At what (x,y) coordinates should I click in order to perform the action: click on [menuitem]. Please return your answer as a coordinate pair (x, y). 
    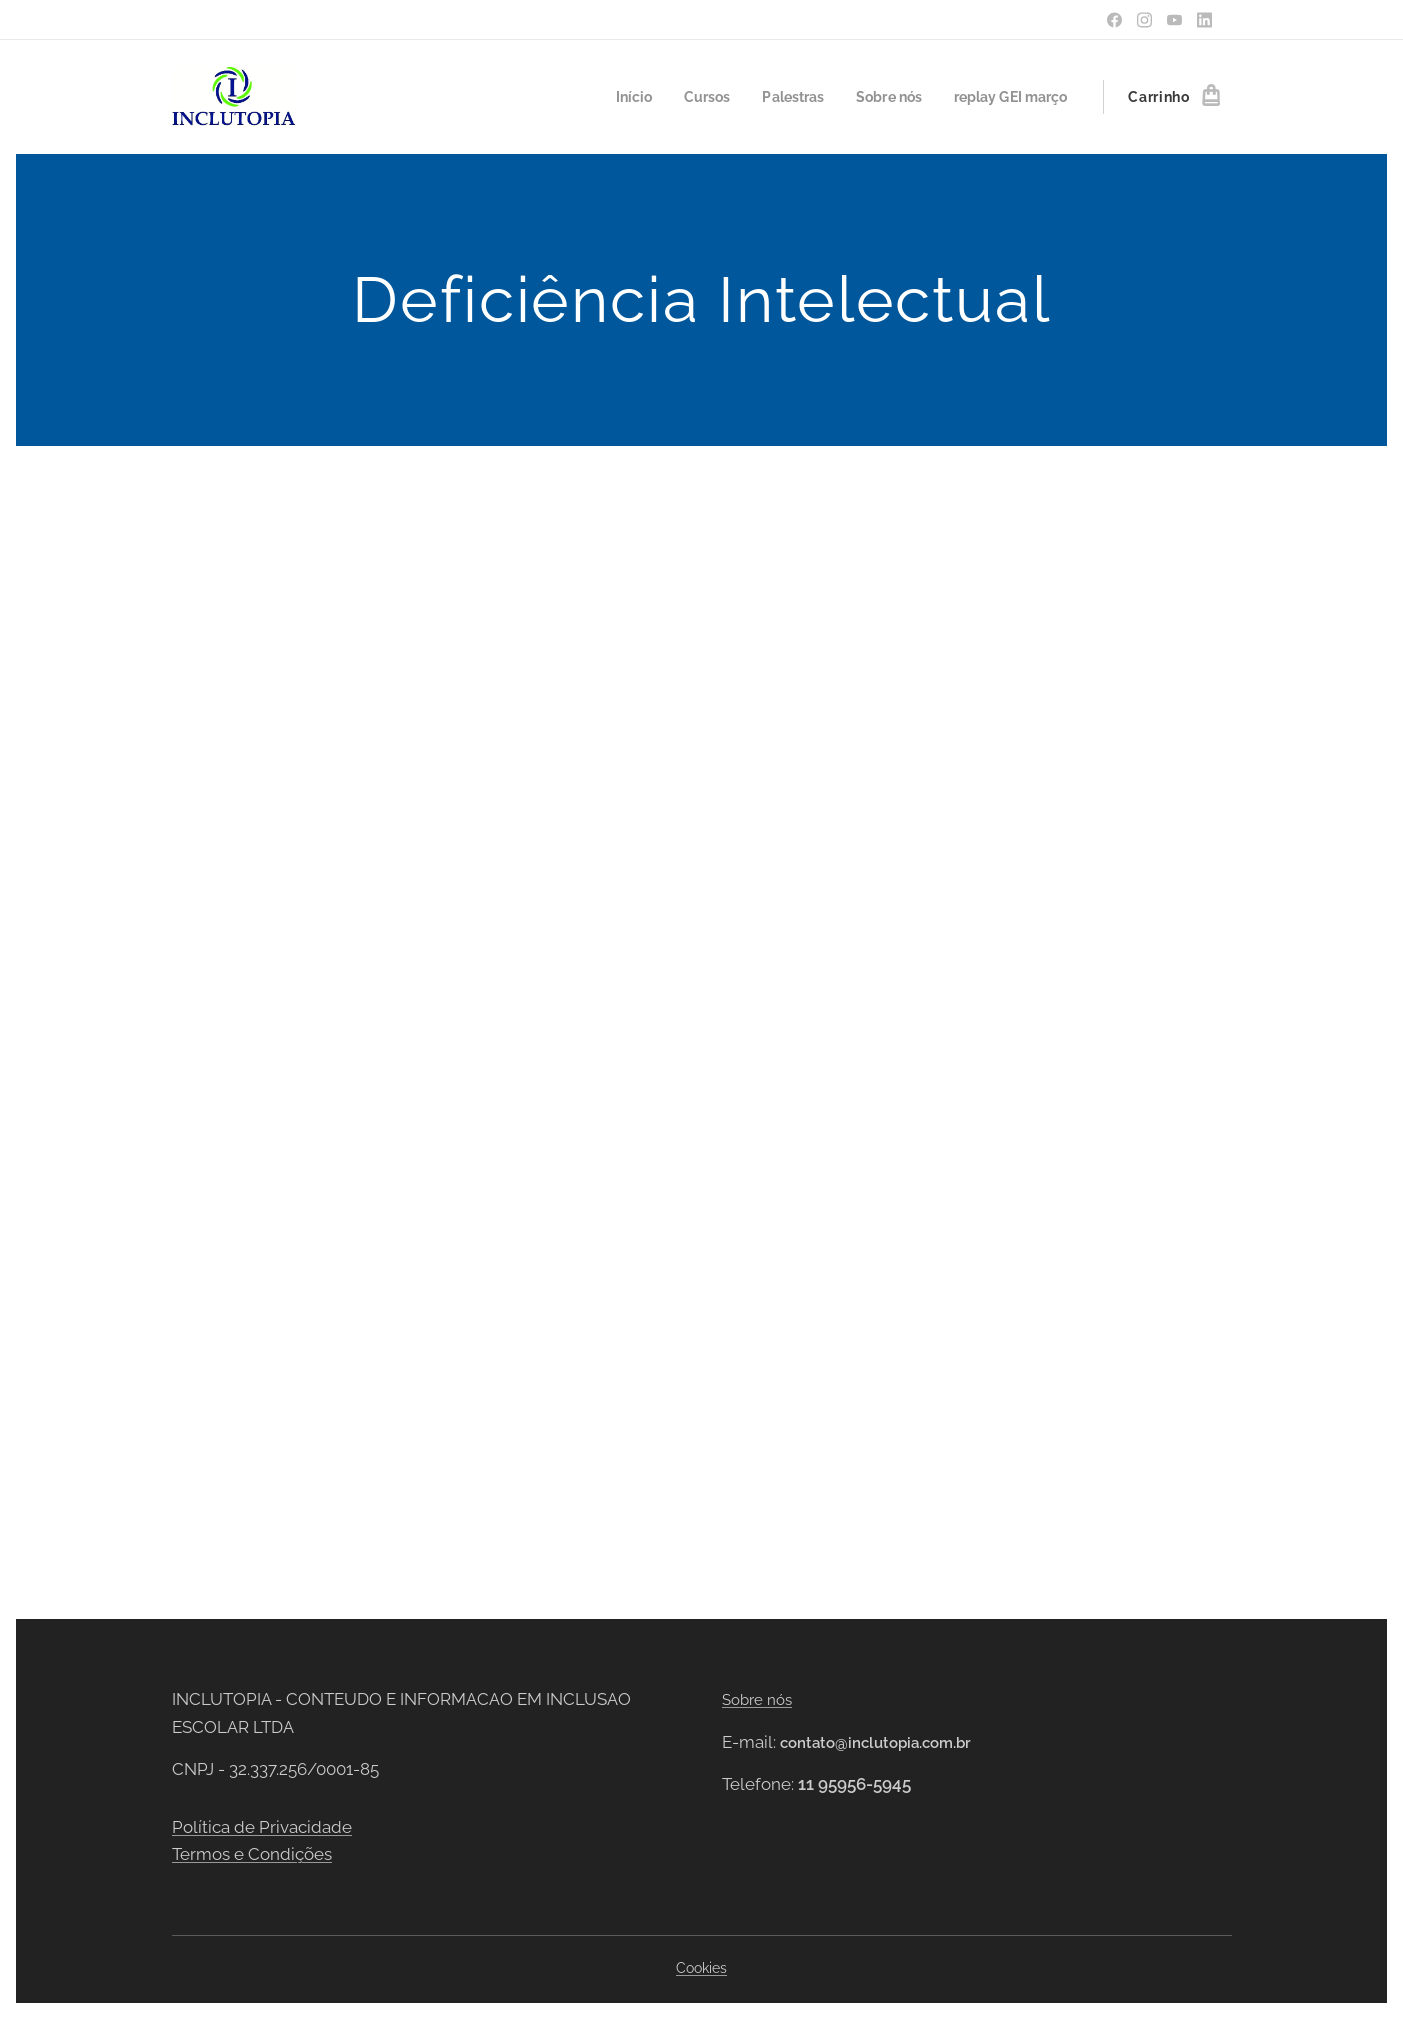
    Looking at the image, I should click on (612, 97).